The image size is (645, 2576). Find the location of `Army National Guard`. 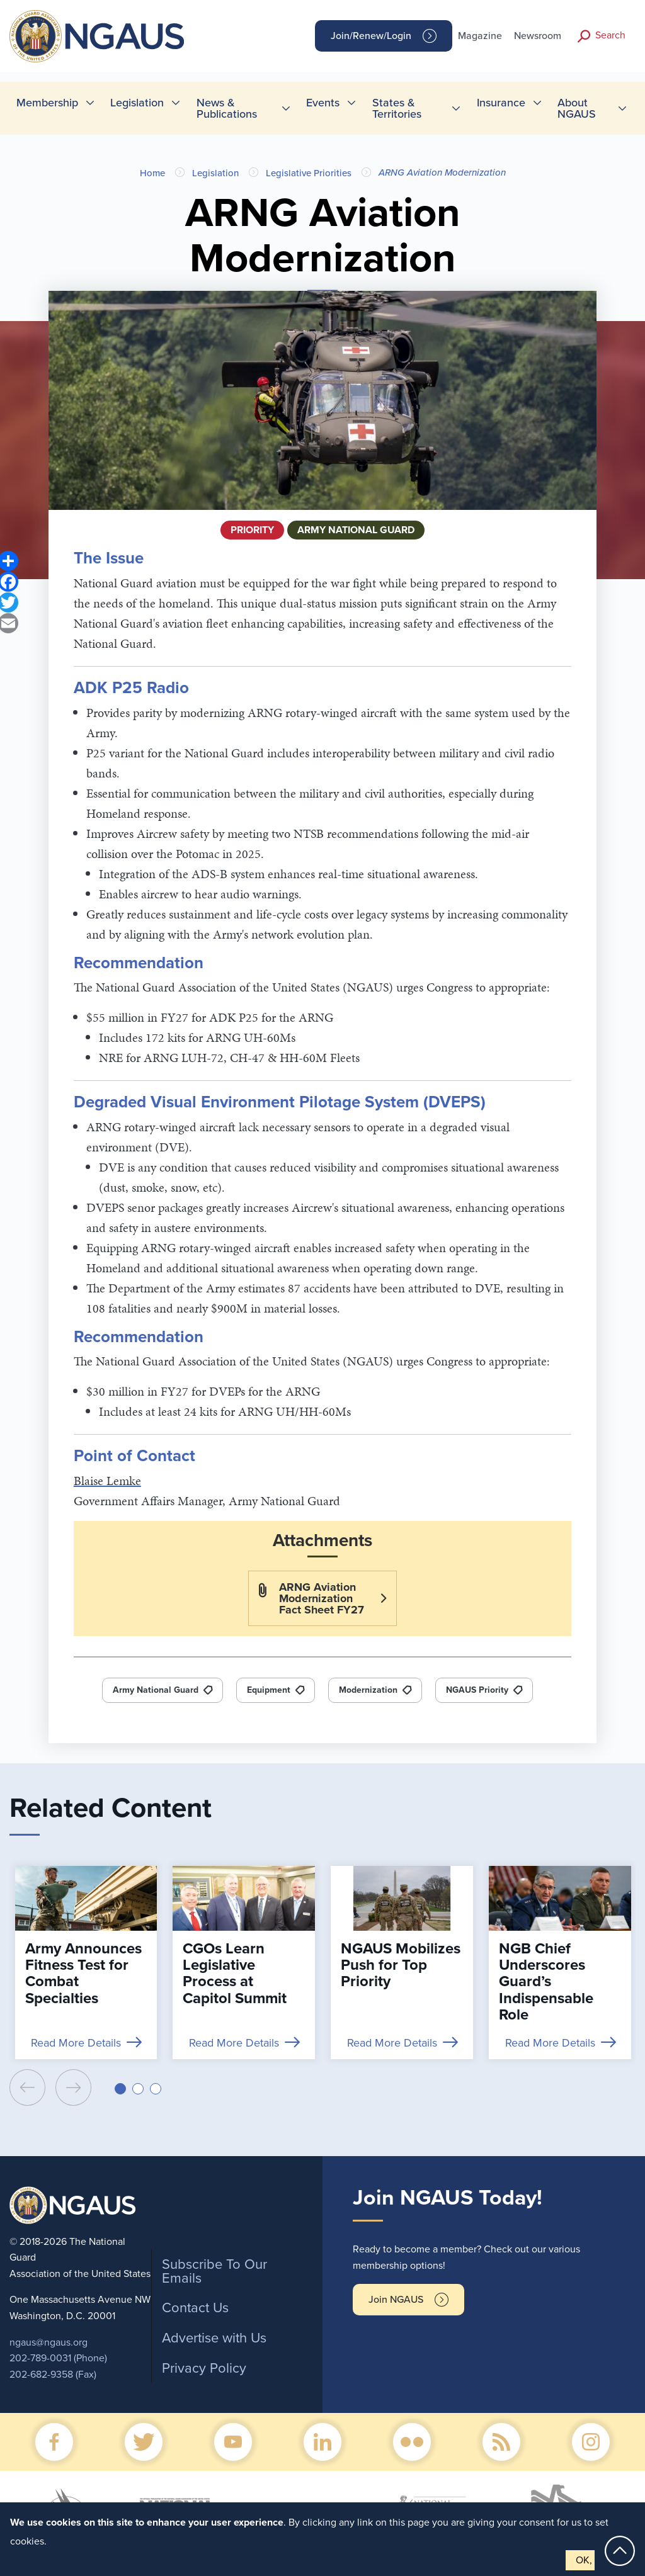

Army National Guard is located at coordinates (155, 1690).